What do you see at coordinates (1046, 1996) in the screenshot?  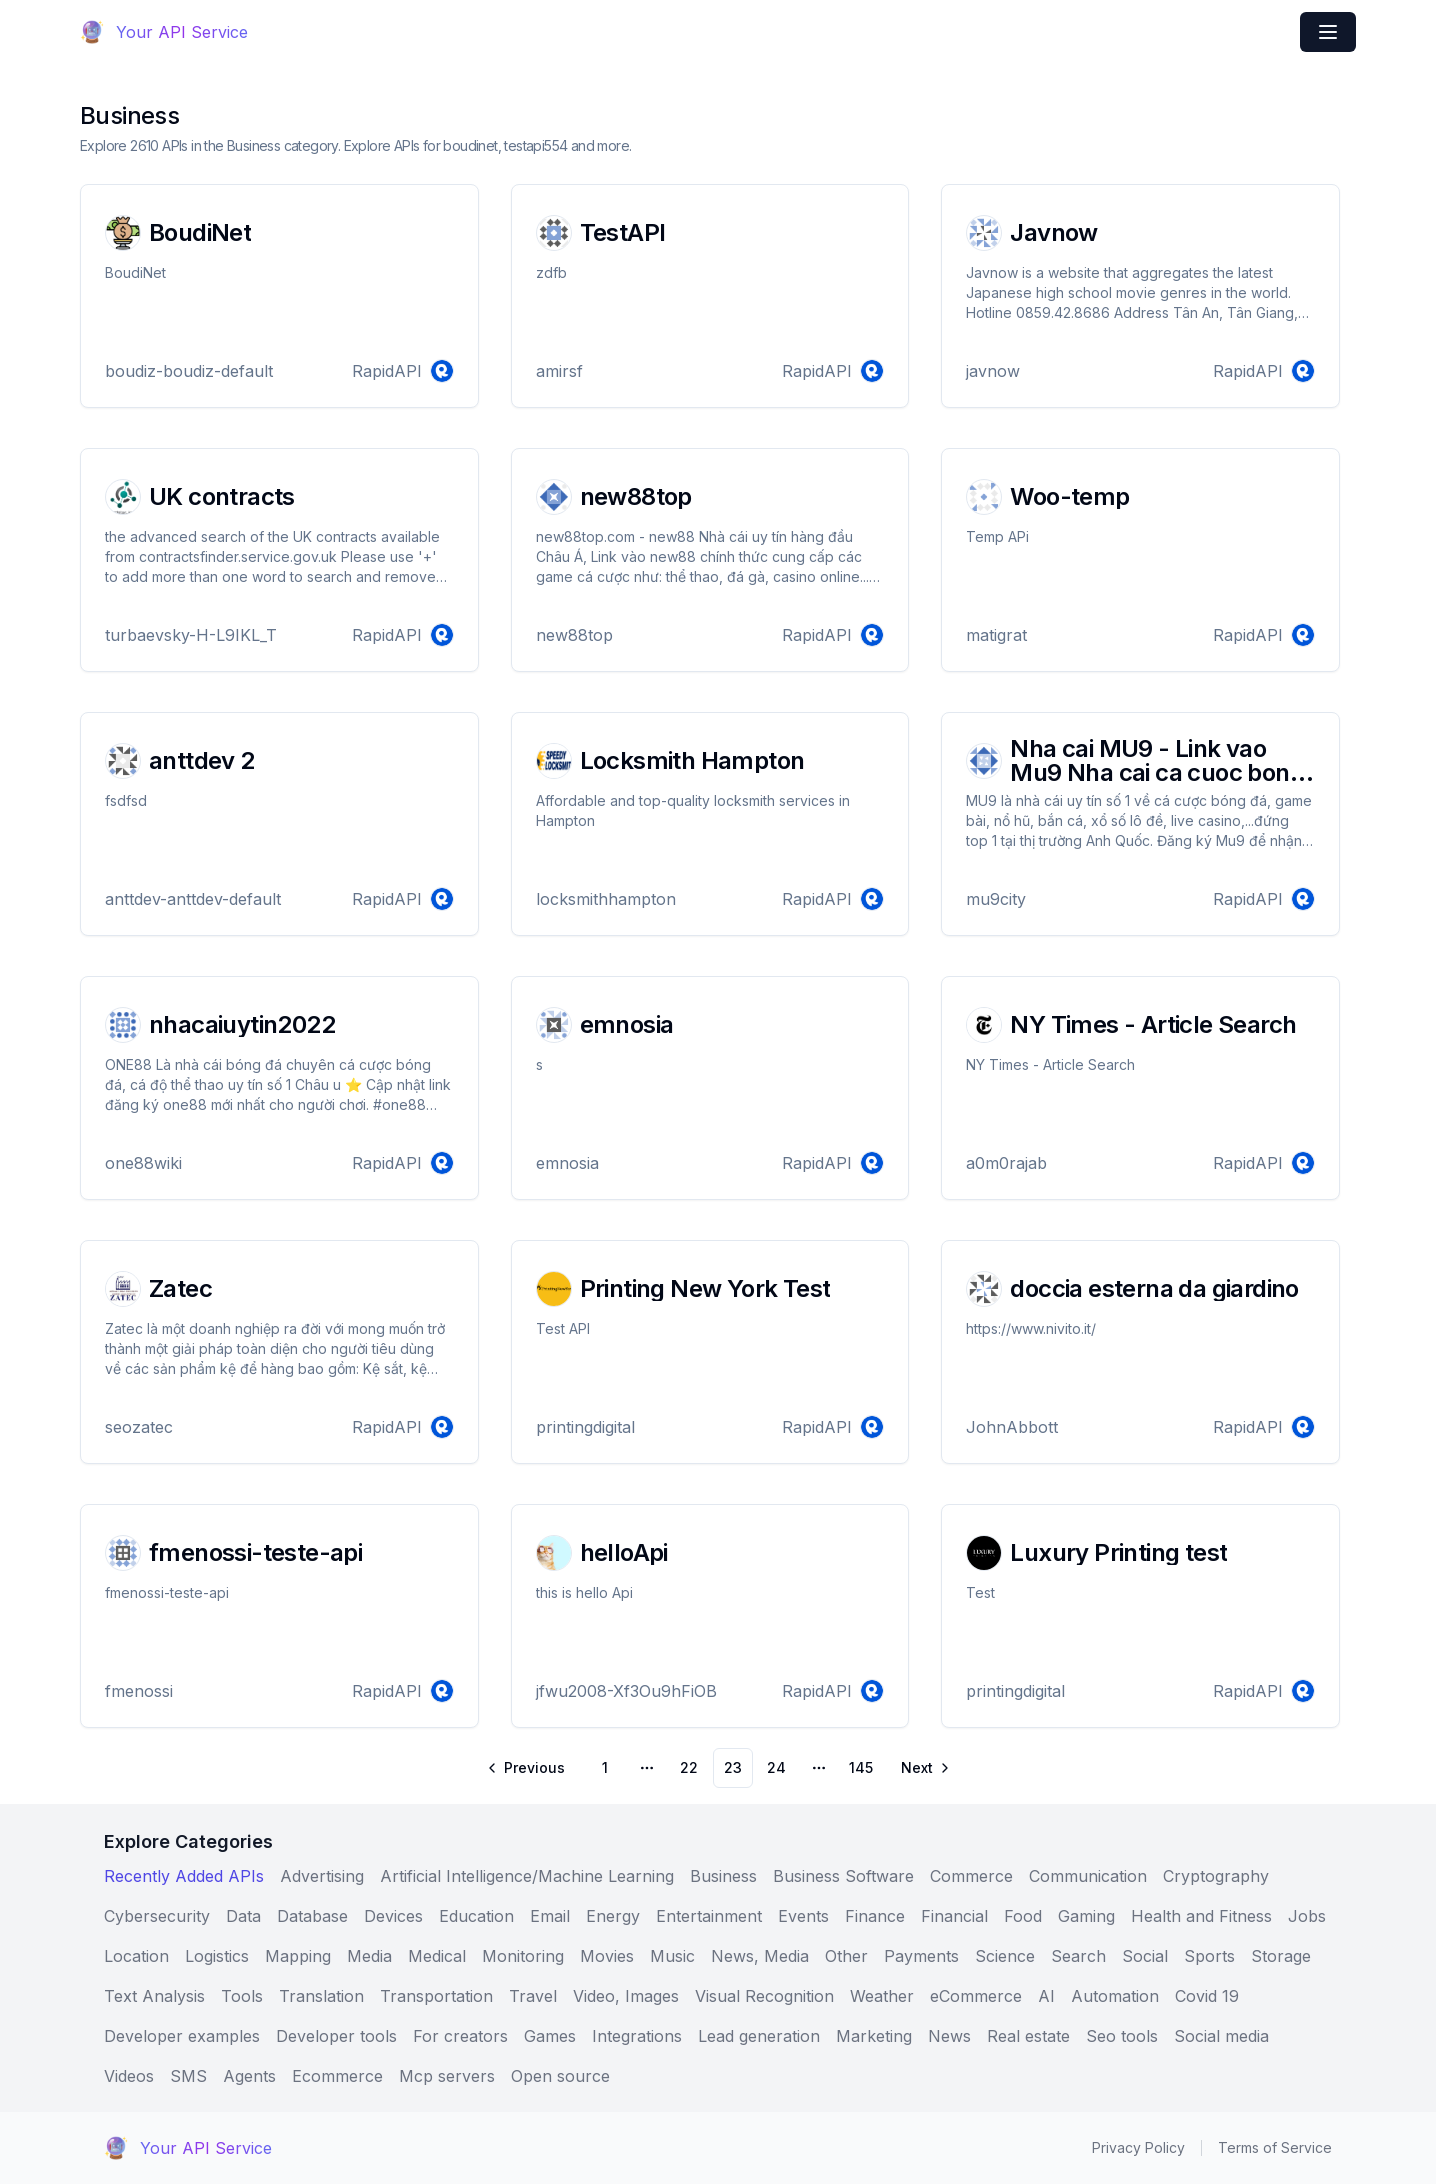 I see `AI` at bounding box center [1046, 1996].